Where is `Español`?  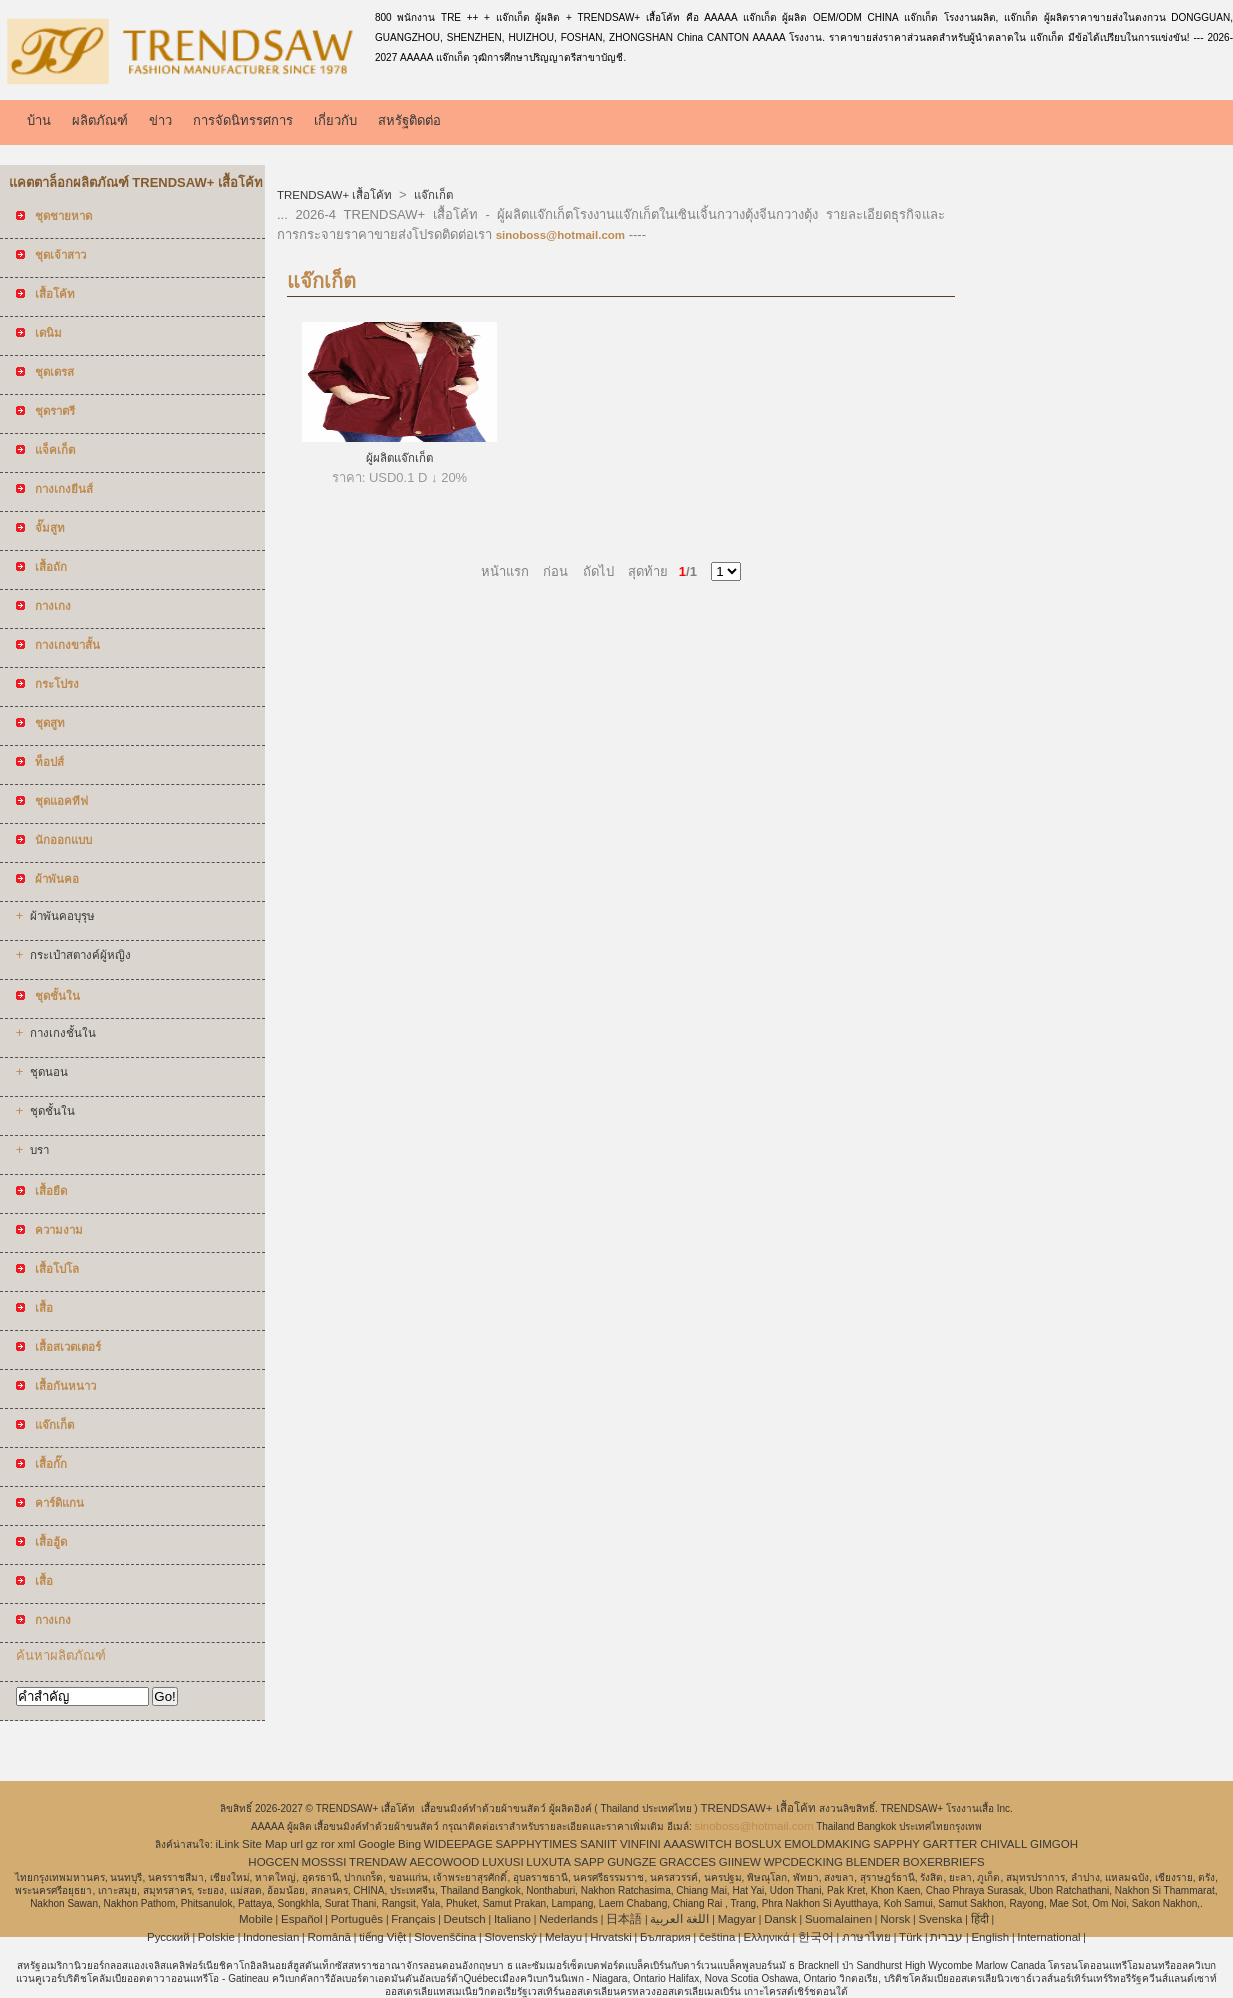 Español is located at coordinates (302, 1919).